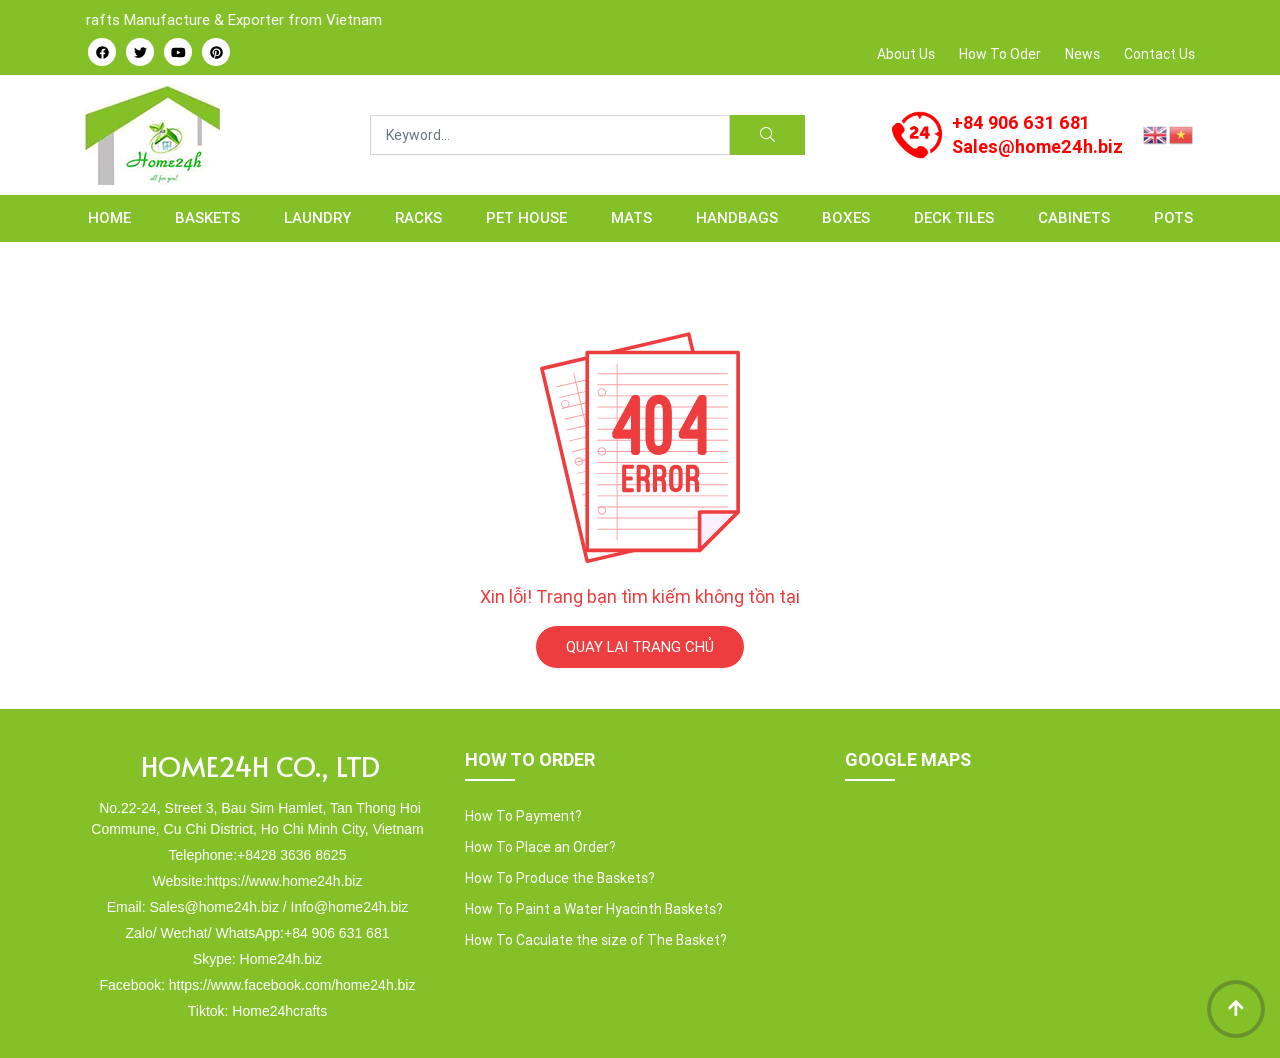  I want to click on About Us, so click(906, 54).